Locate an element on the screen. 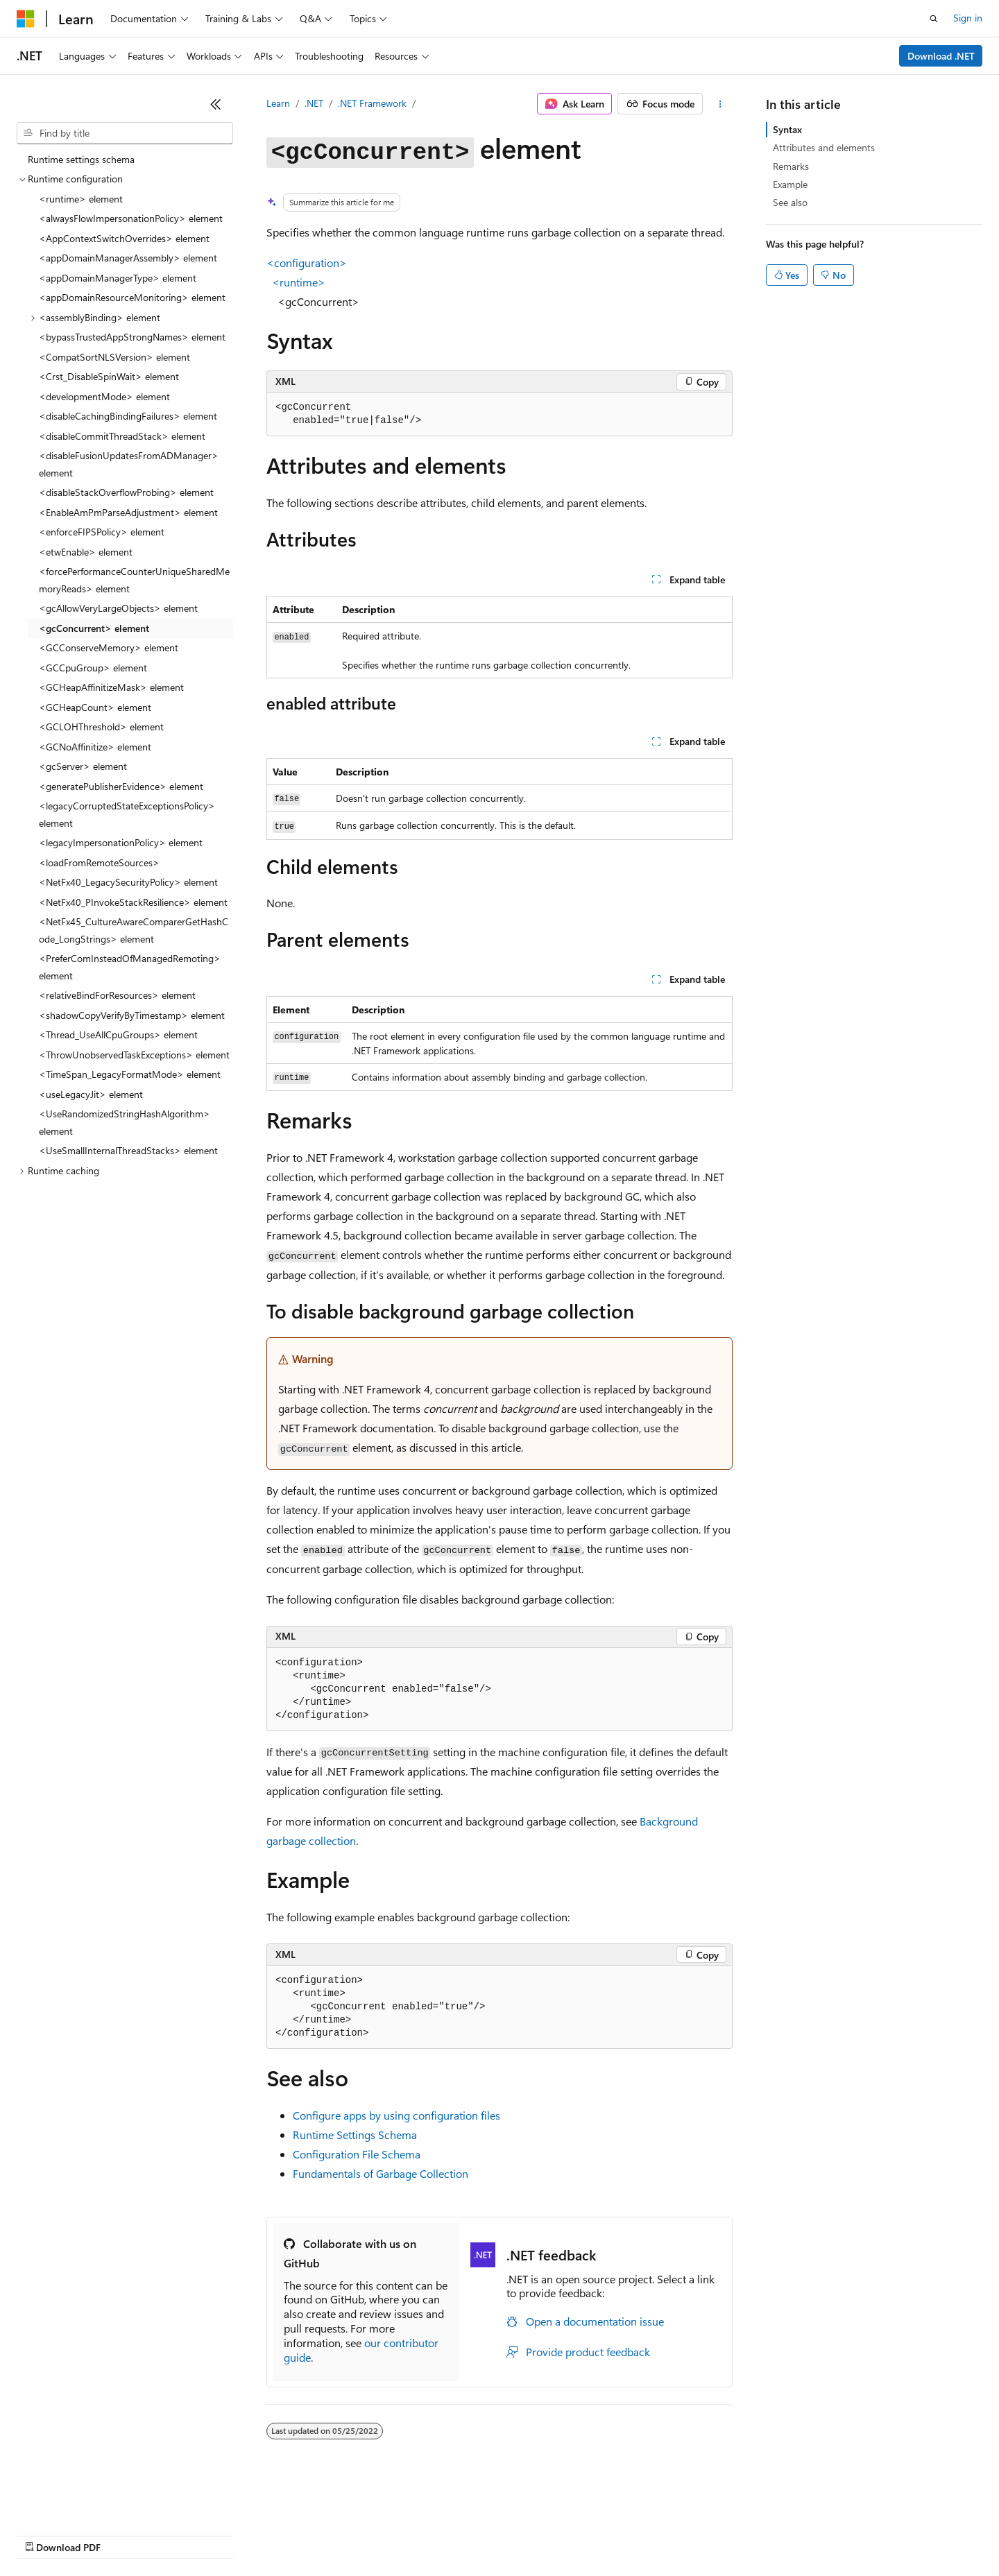 Image resolution: width=999 pixels, height=2576 pixels. <disableFusionUpdatesFromADManager> element [treeitem] is located at coordinates (129, 464).